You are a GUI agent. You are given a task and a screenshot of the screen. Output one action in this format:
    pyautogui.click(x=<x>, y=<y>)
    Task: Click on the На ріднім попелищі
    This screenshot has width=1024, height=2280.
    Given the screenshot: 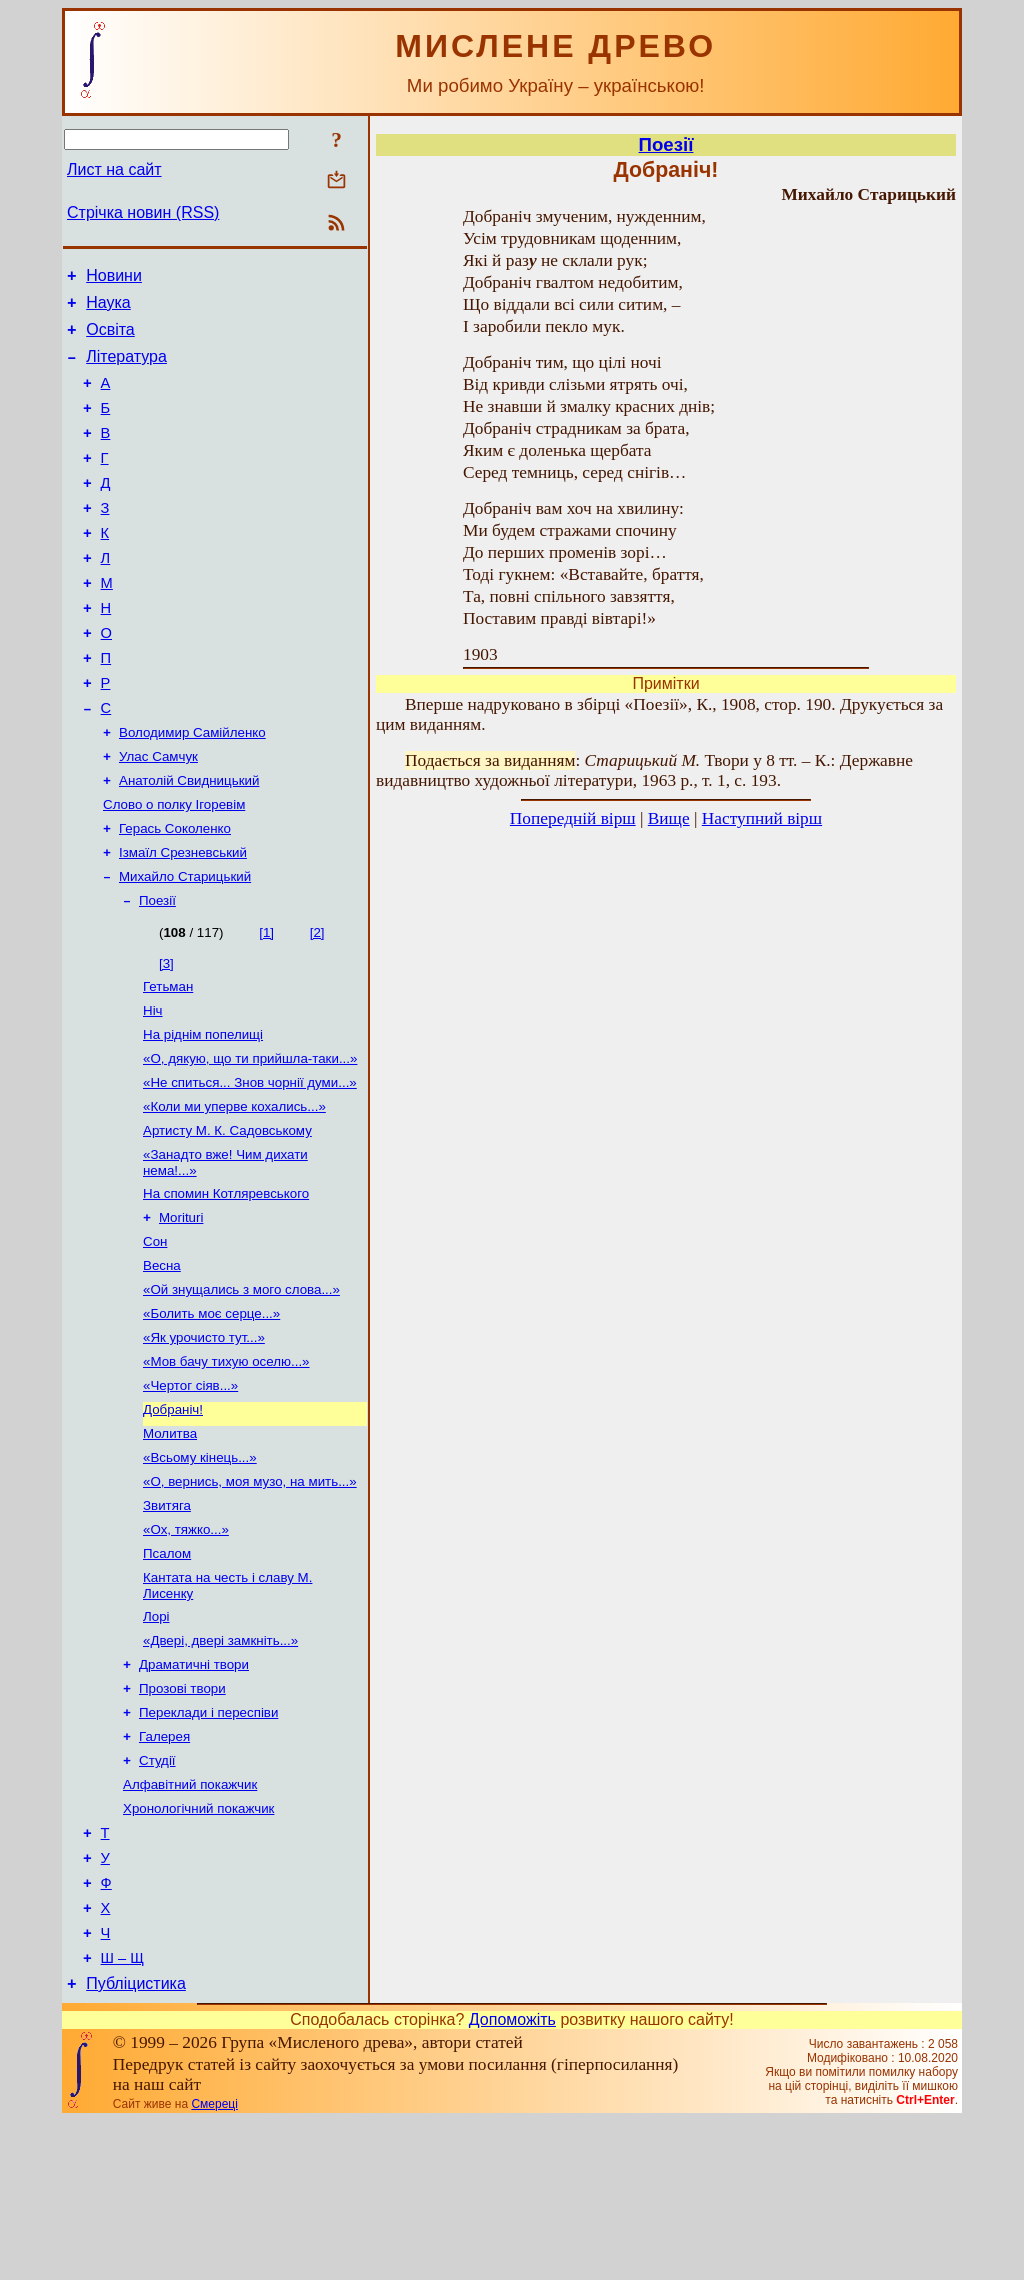 What is the action you would take?
    pyautogui.click(x=203, y=1110)
    